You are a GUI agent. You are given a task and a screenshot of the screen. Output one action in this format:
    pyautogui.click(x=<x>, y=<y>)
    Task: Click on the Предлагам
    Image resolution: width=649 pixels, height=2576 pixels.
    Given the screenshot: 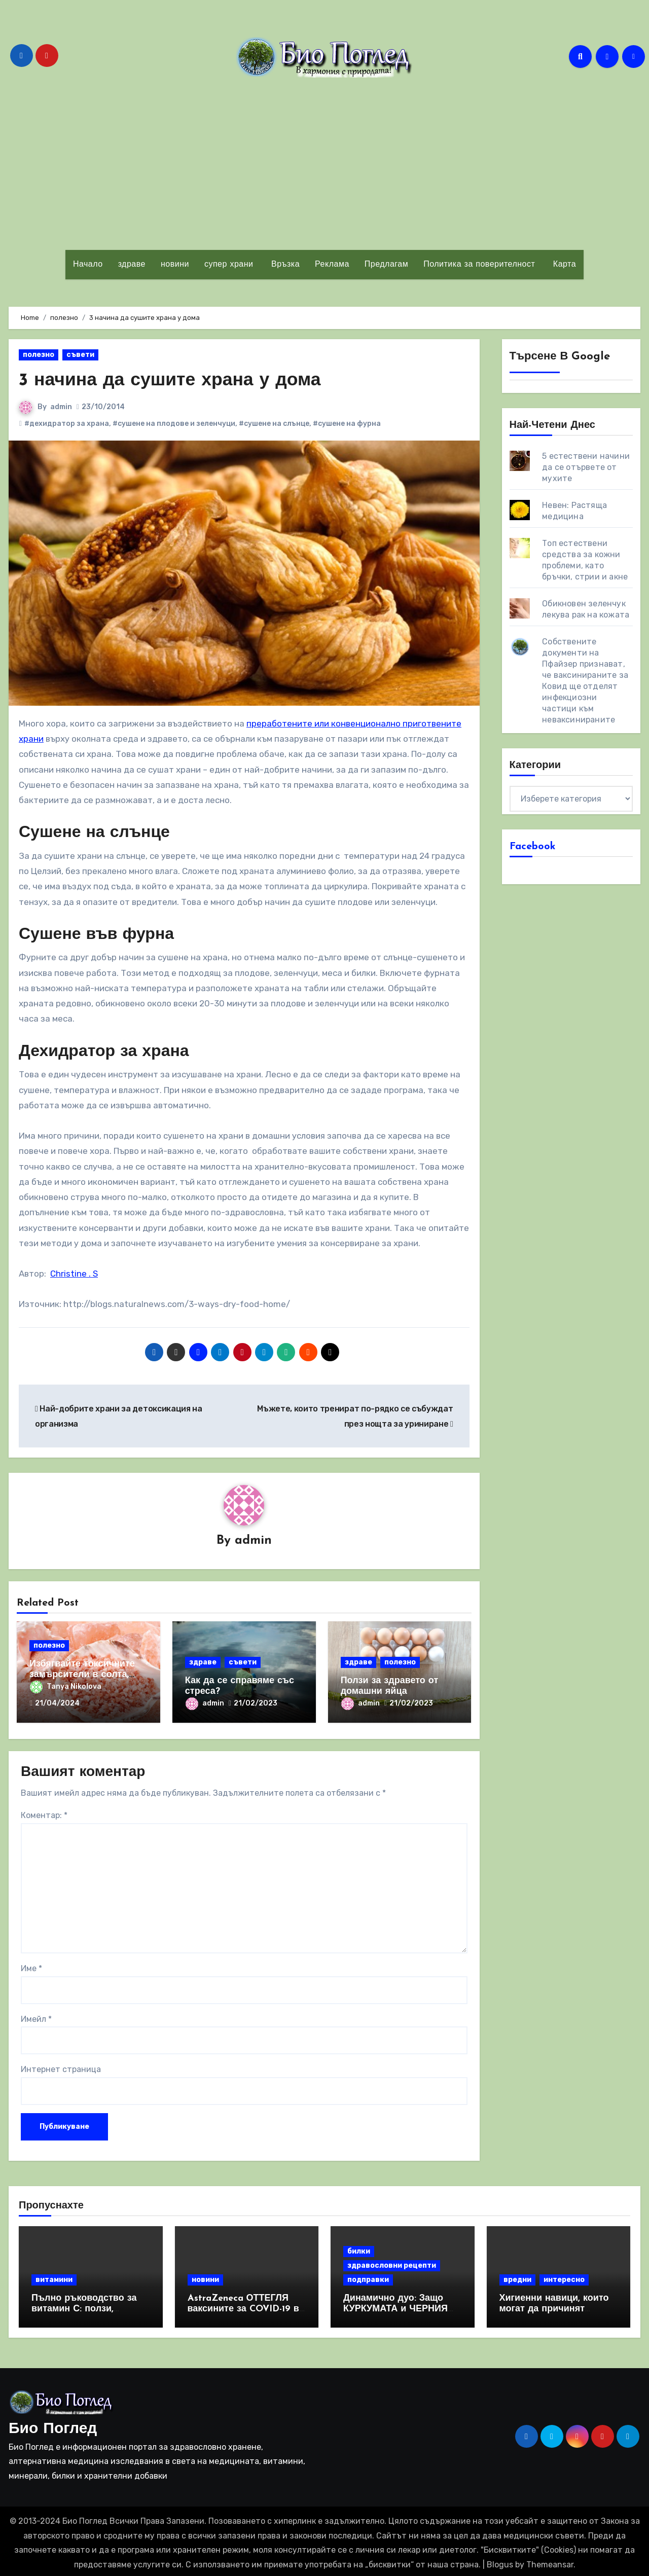 What is the action you would take?
    pyautogui.click(x=386, y=265)
    